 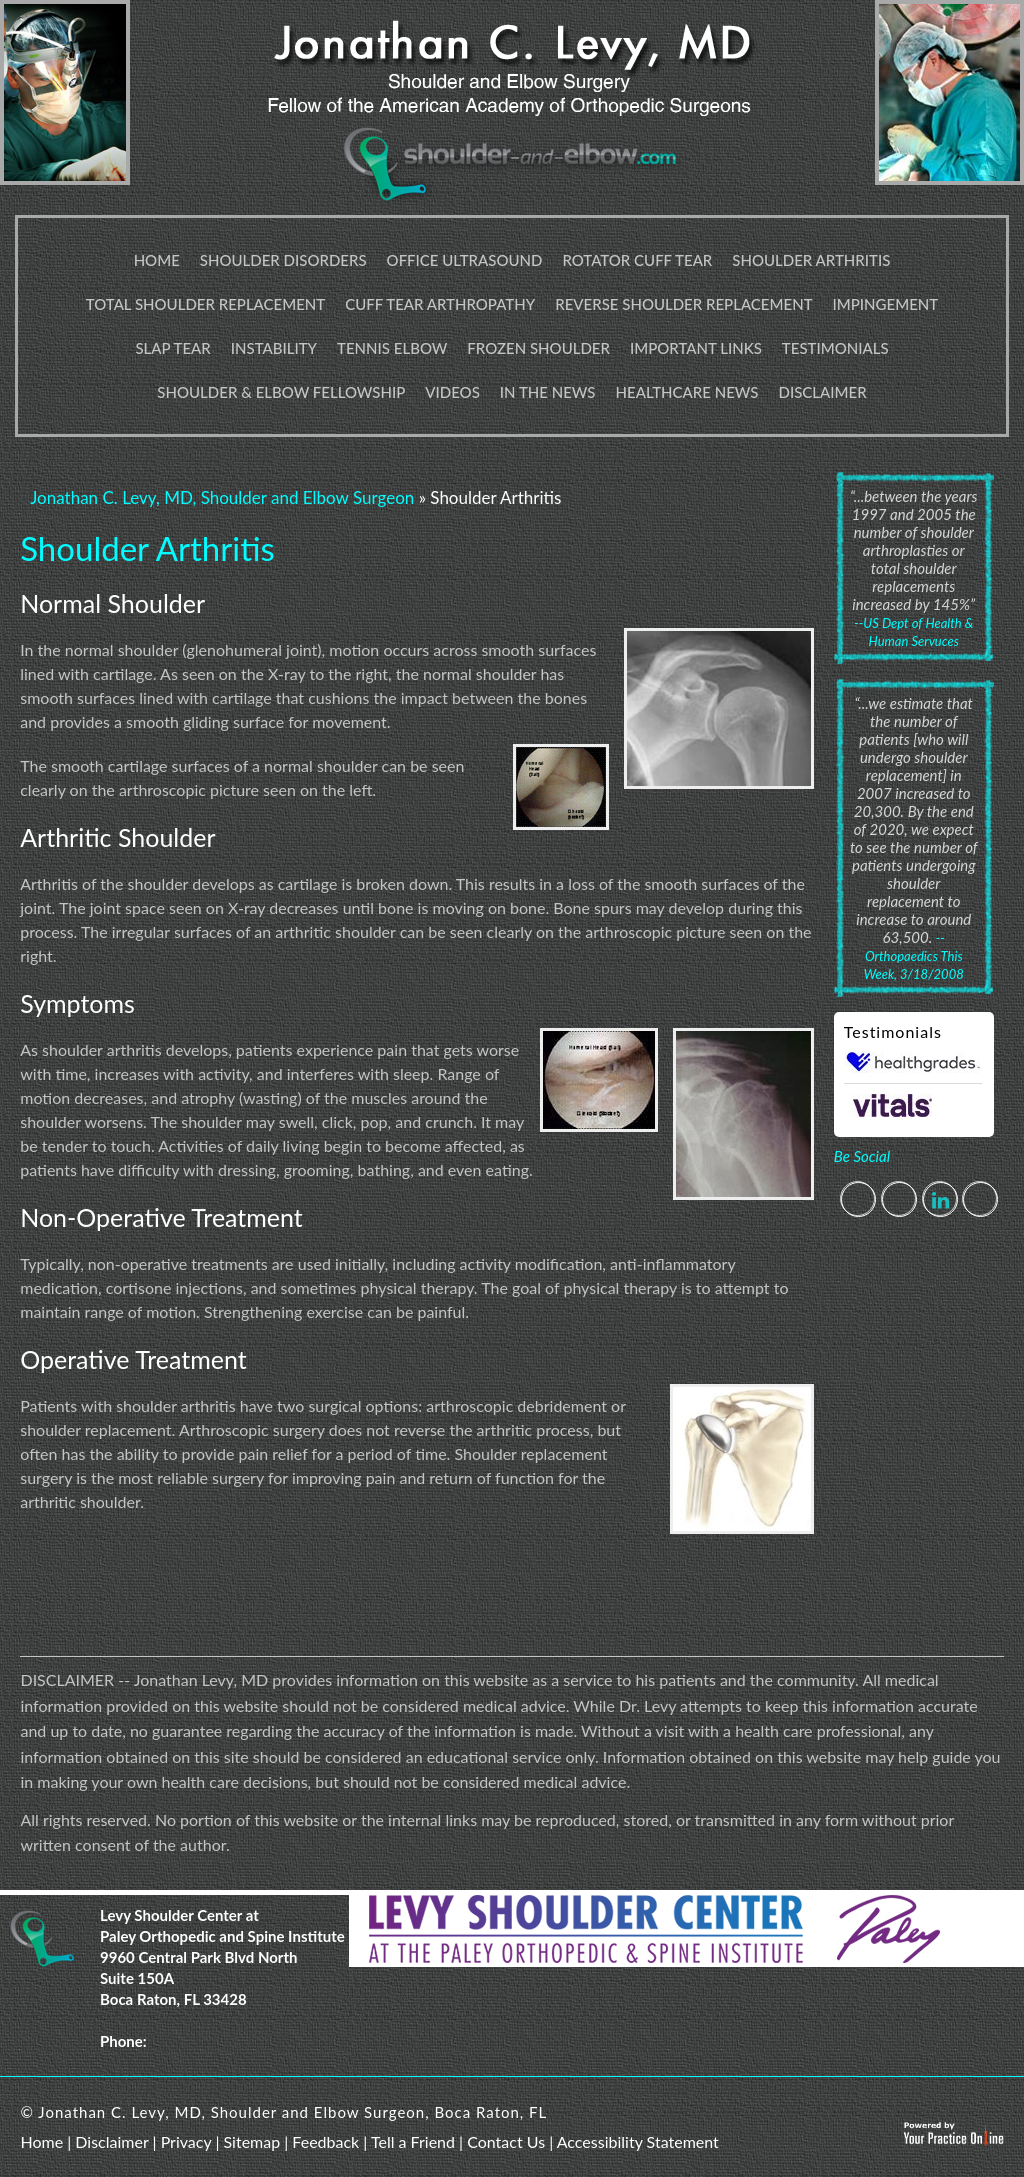 What do you see at coordinates (687, 392) in the screenshot?
I see `Healthcare News` at bounding box center [687, 392].